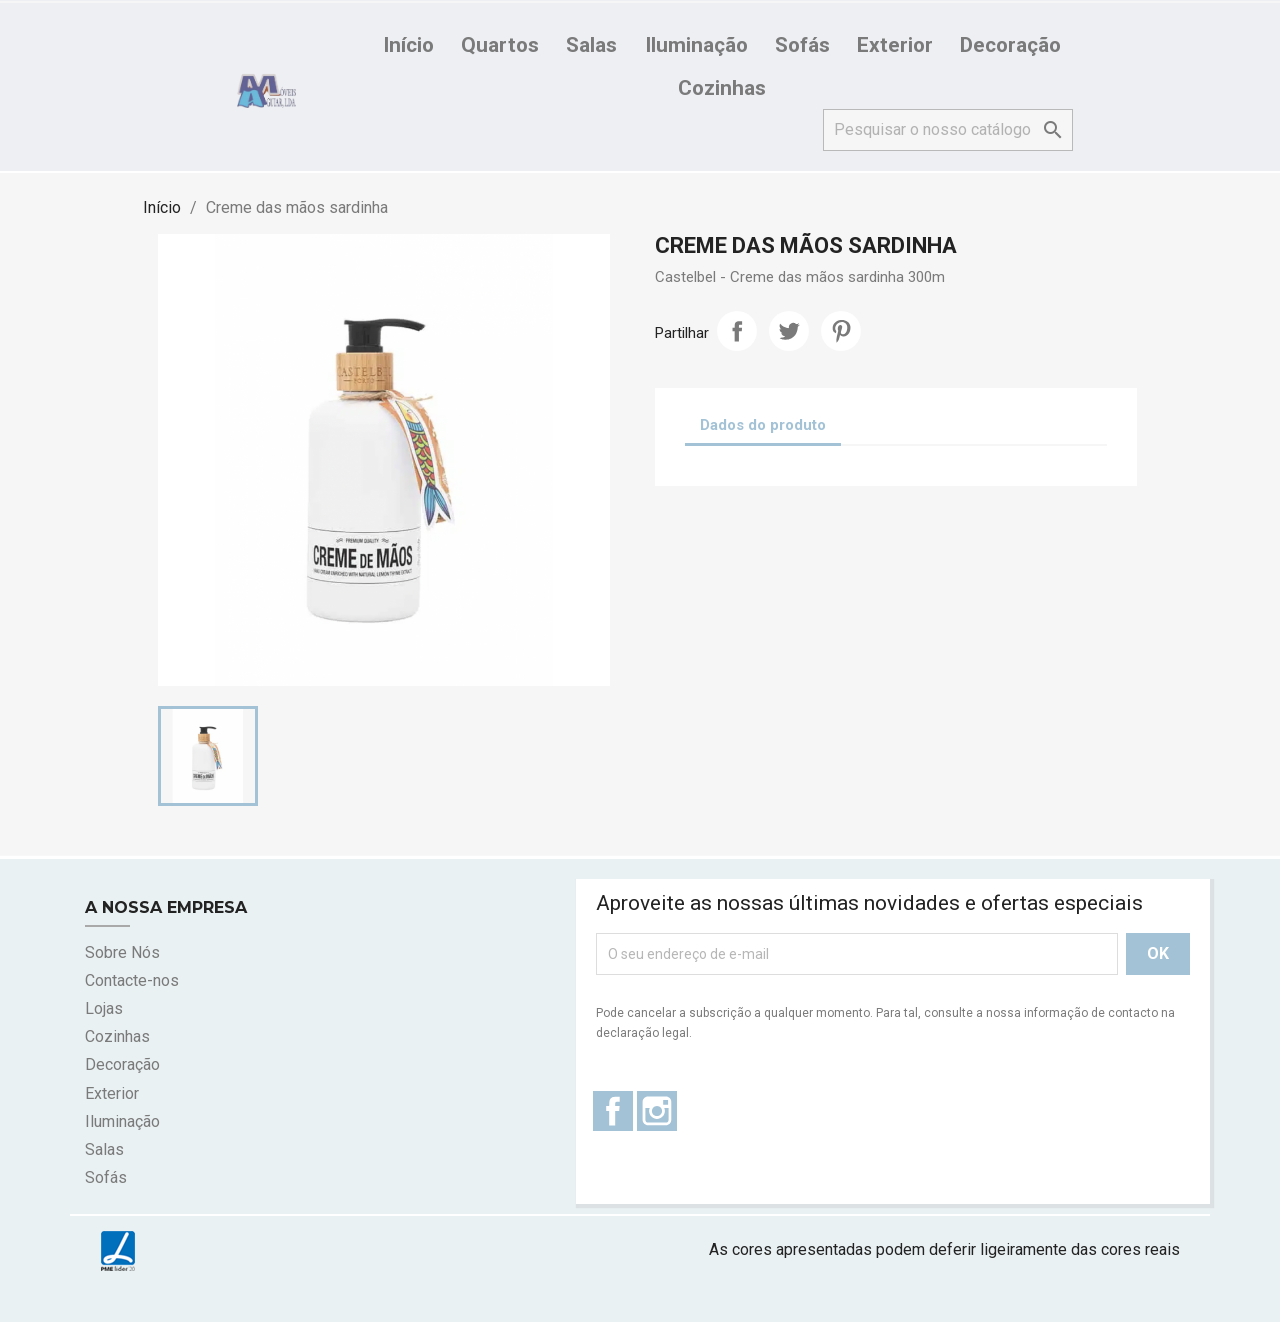  What do you see at coordinates (1010, 45) in the screenshot?
I see `Decoração` at bounding box center [1010, 45].